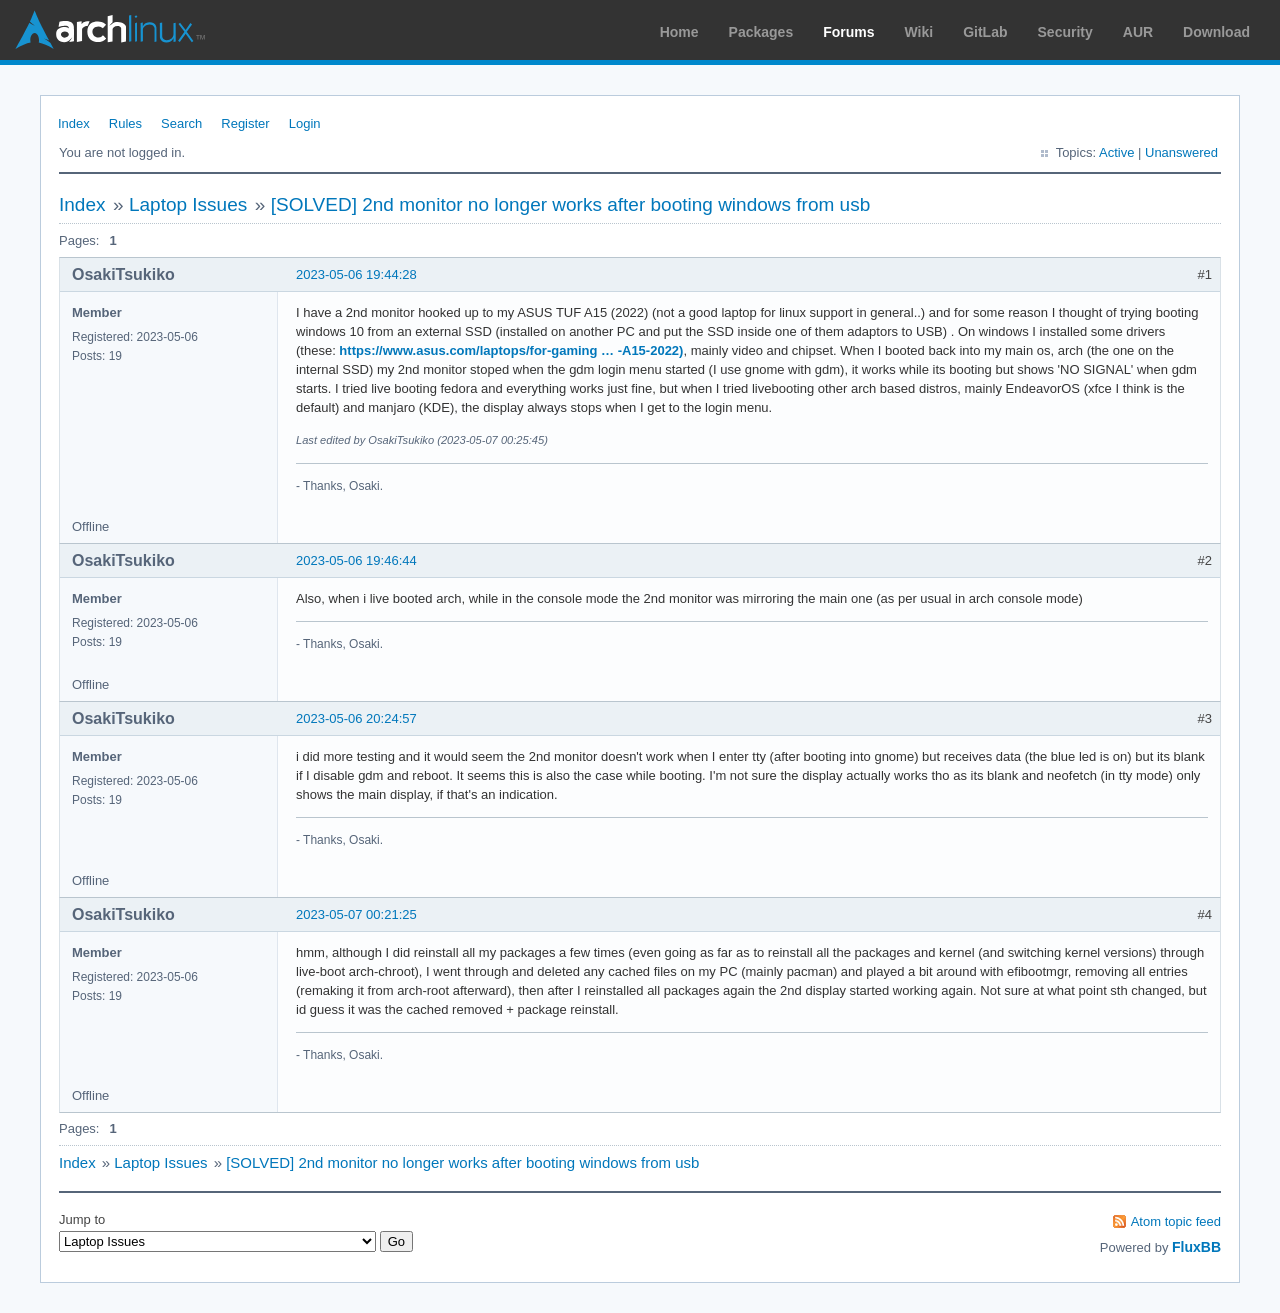  Describe the element at coordinates (356, 560) in the screenshot. I see `2023-05-06 19:46:44` at that location.